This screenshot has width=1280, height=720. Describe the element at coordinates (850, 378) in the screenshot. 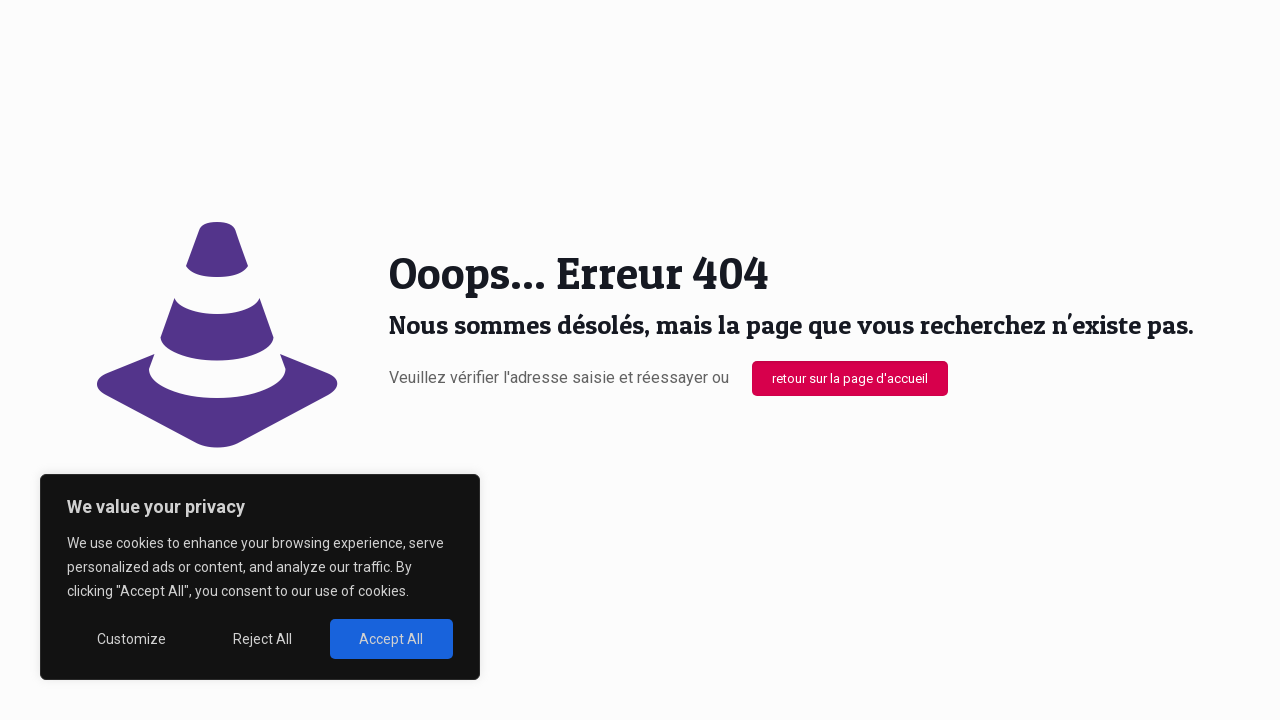

I see `retour sur la page d'accueil` at that location.